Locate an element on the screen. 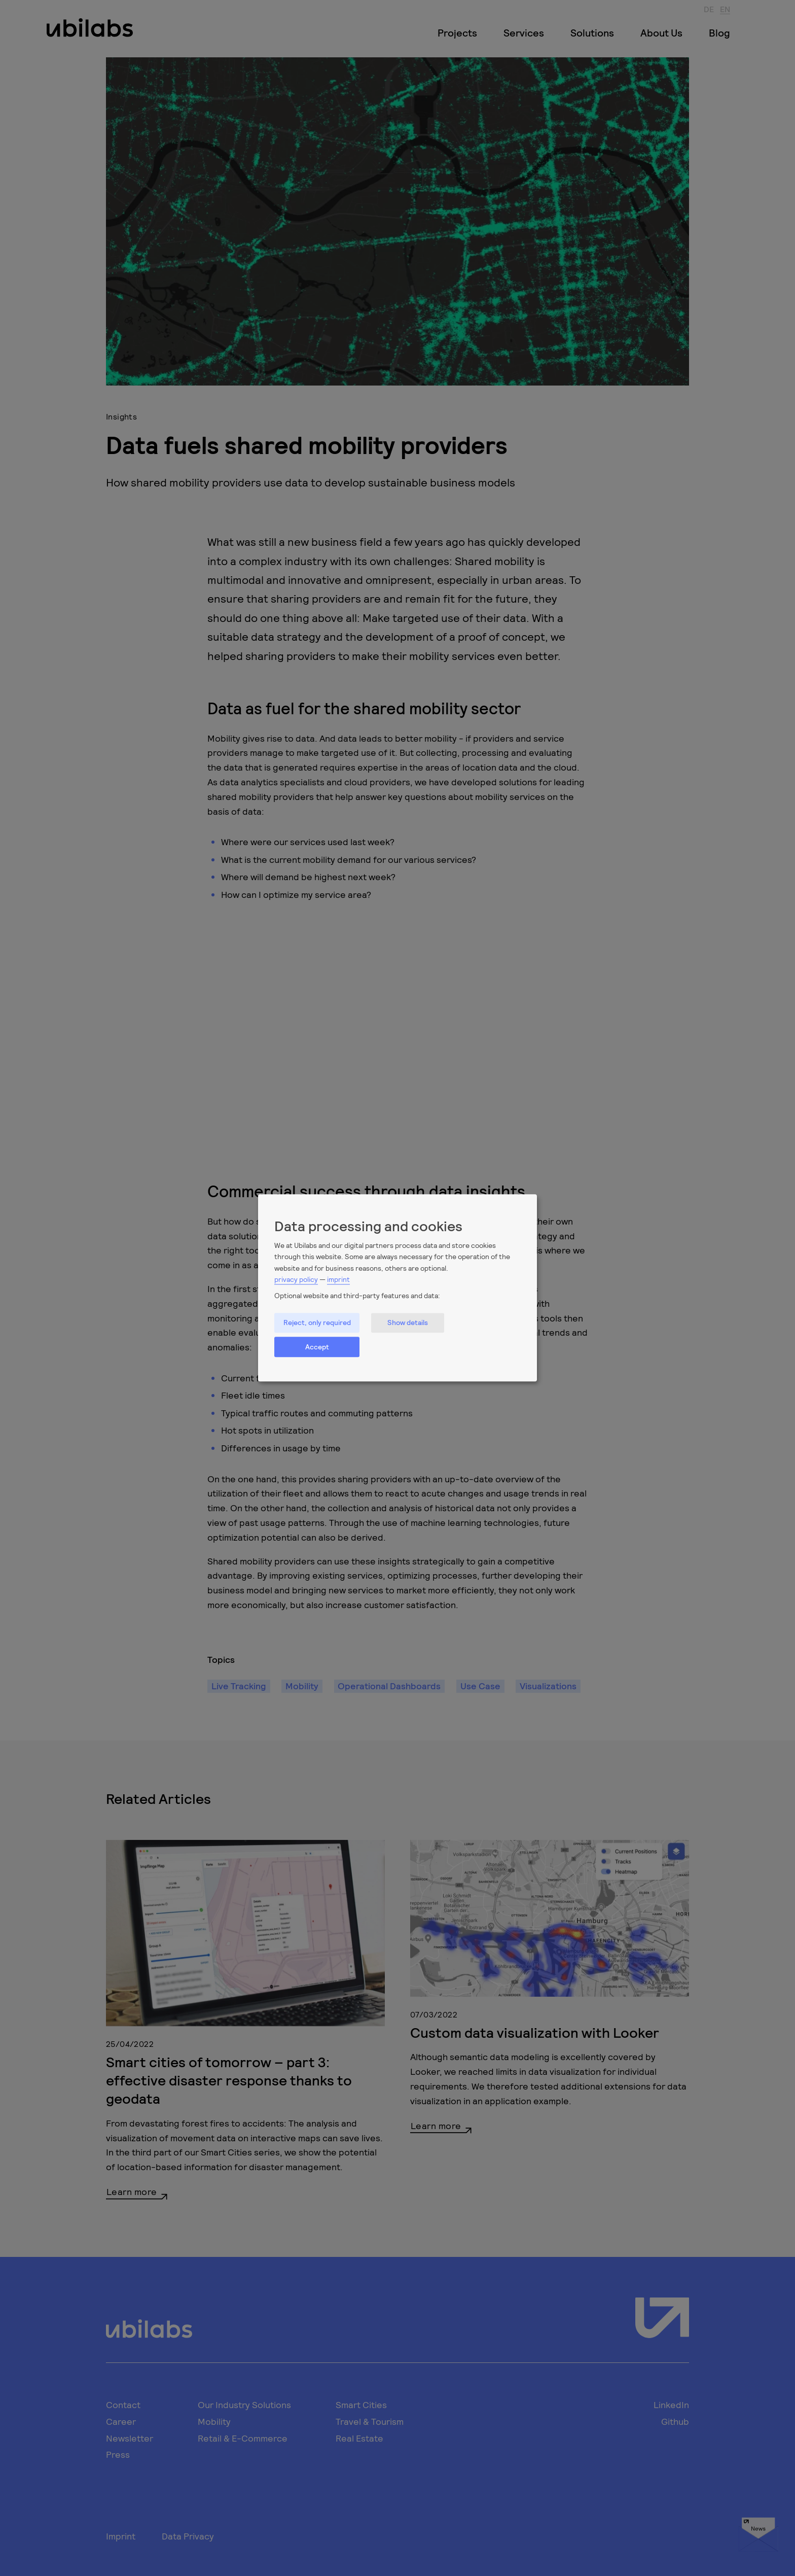 The image size is (795, 2576). Show details is located at coordinates (407, 1322).